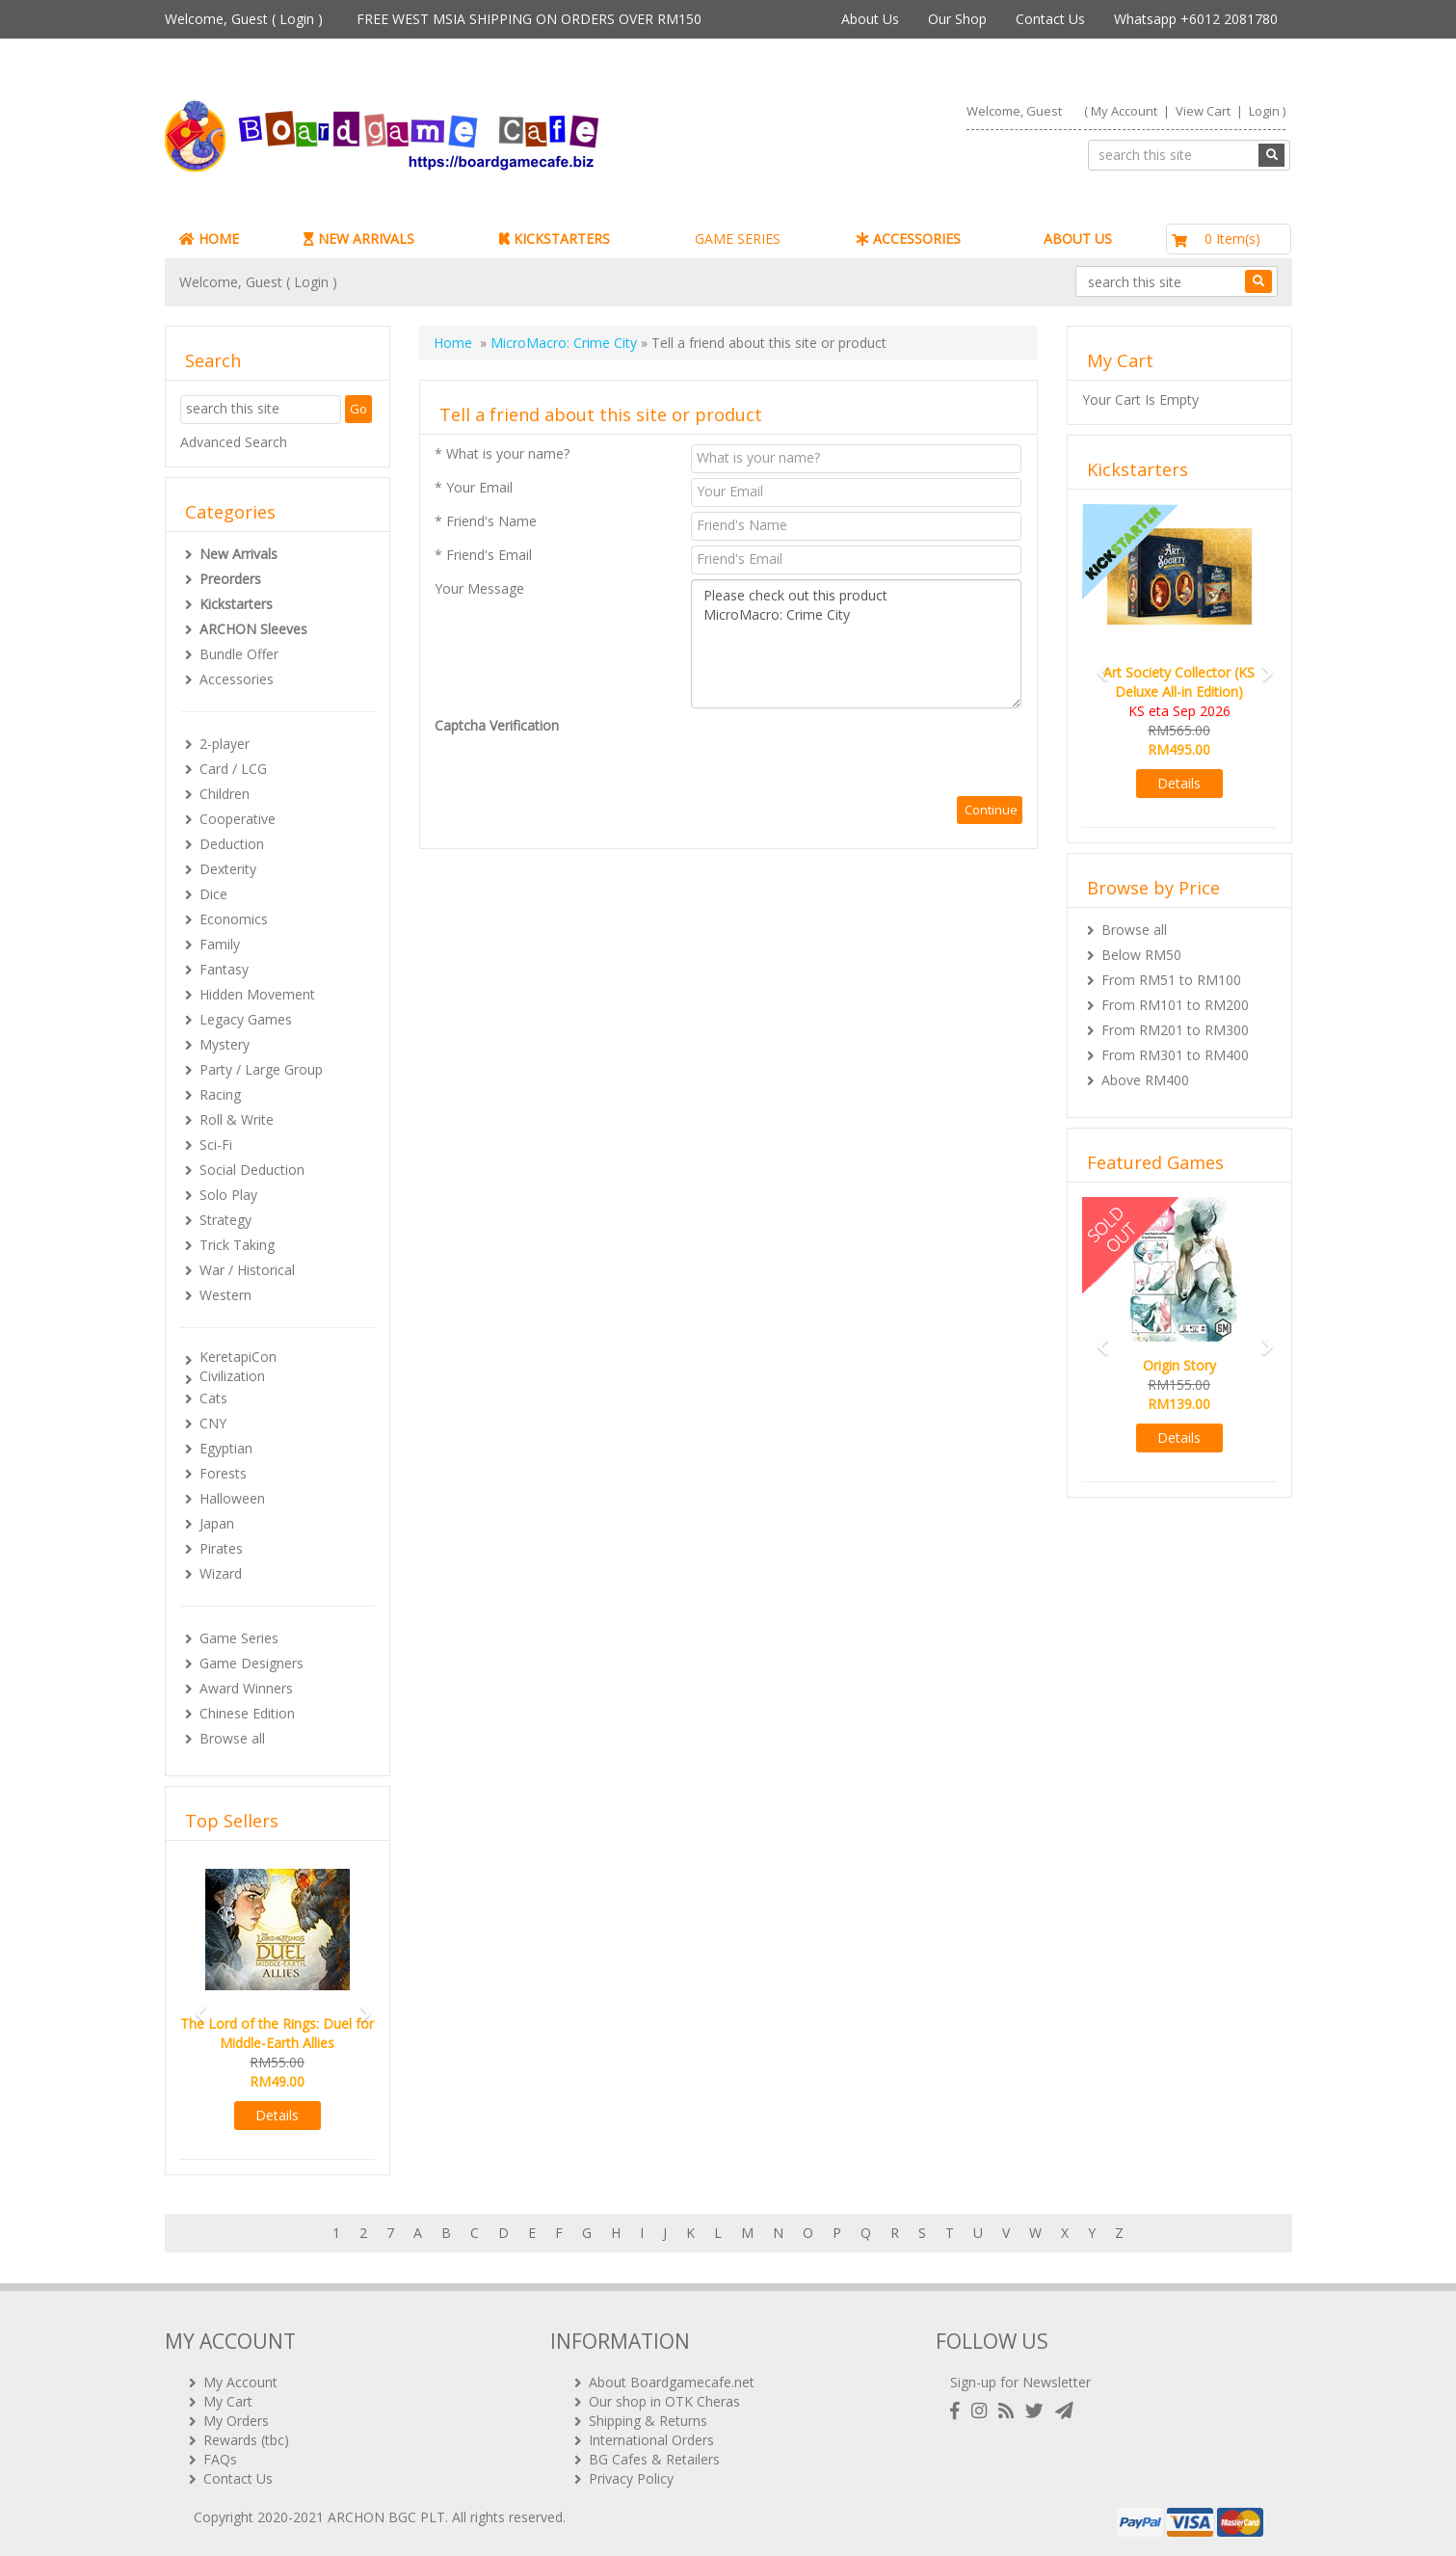 The height and width of the screenshot is (2556, 1456). What do you see at coordinates (257, 994) in the screenshot?
I see `Hidden Movement` at bounding box center [257, 994].